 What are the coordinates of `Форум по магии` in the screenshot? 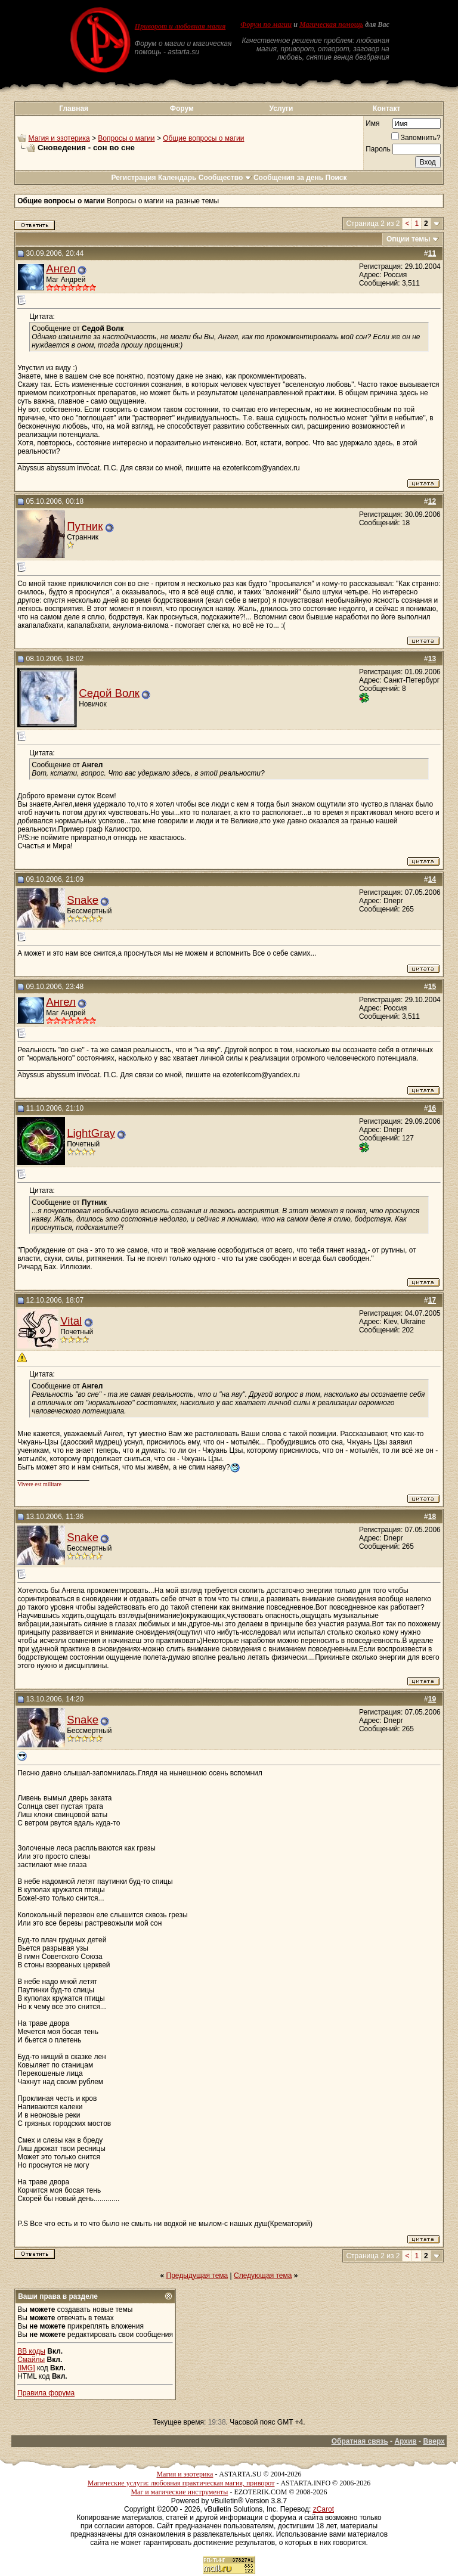 It's located at (266, 24).